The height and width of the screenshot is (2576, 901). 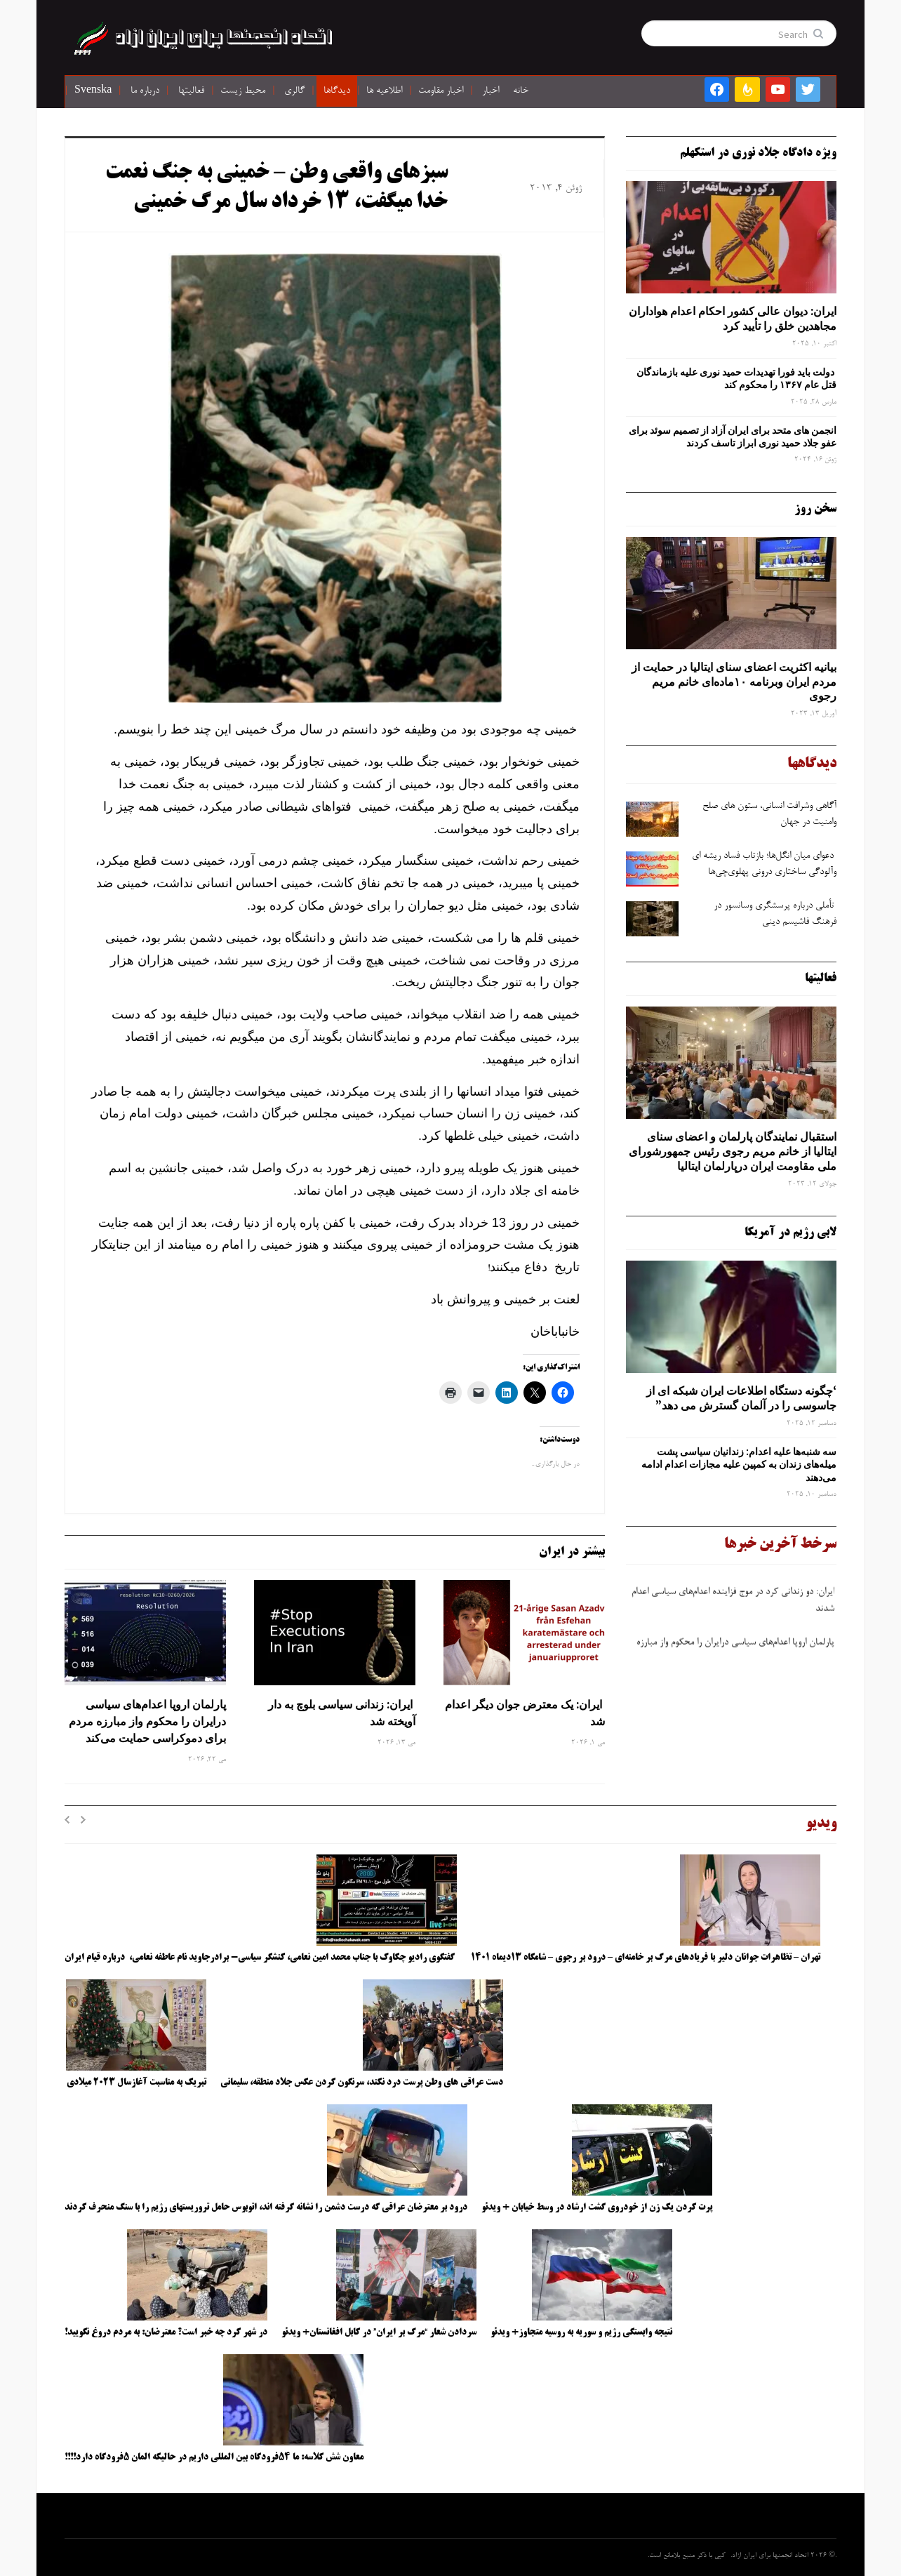 What do you see at coordinates (384, 91) in the screenshot?
I see `اطلاعیه ها` at bounding box center [384, 91].